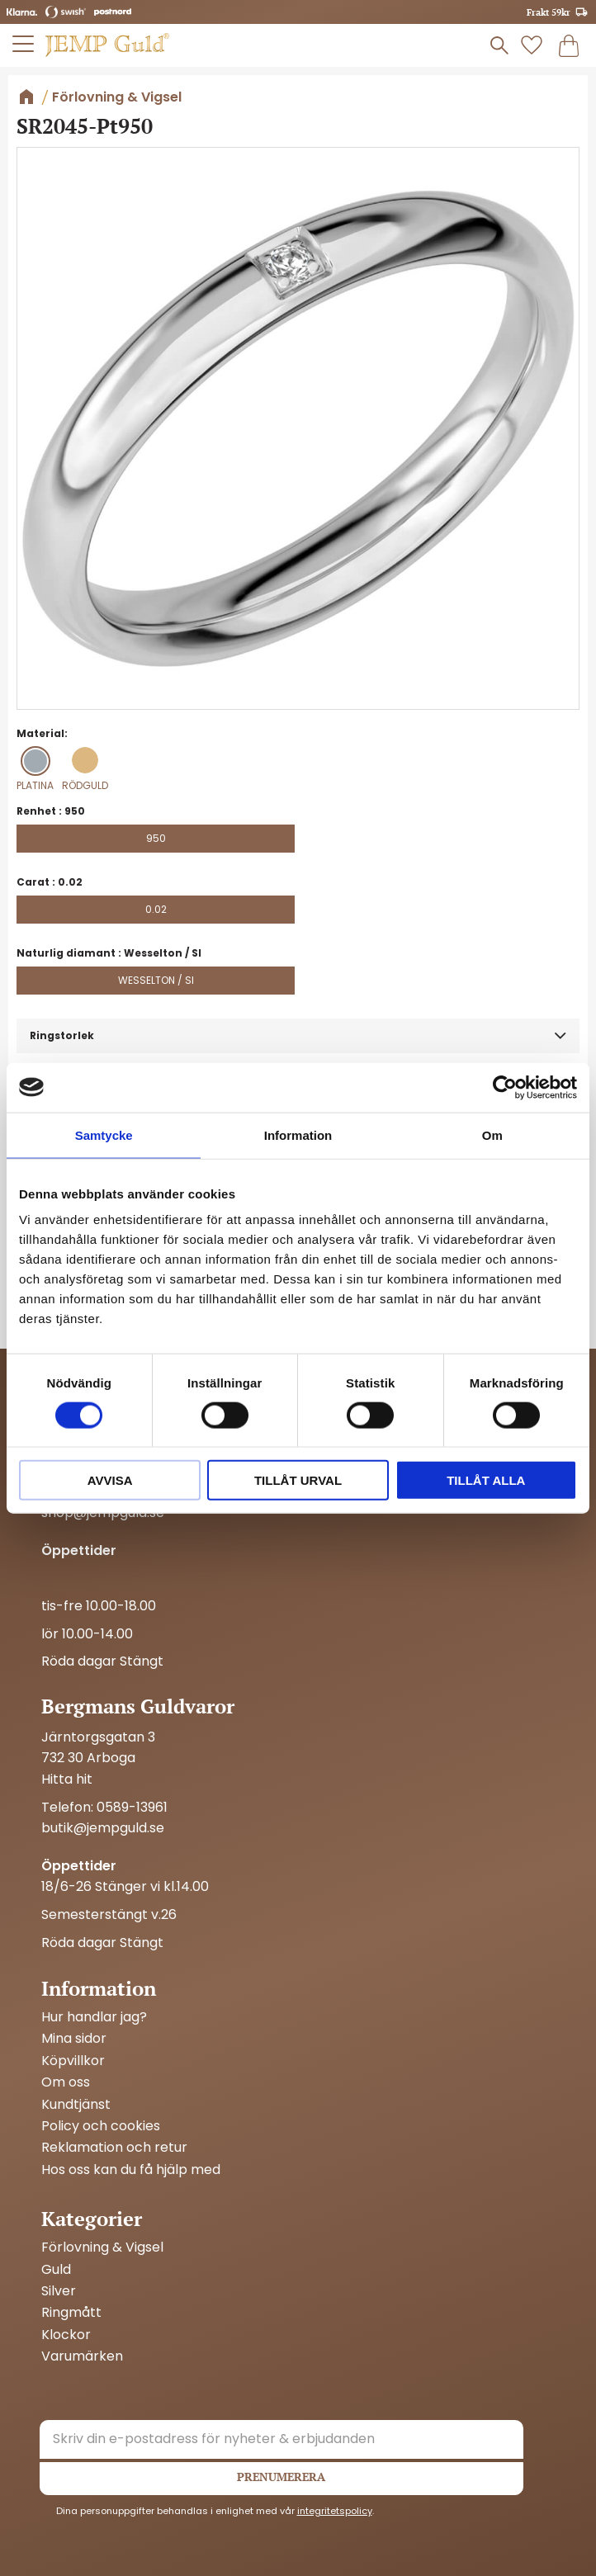 This screenshot has width=596, height=2576. Describe the element at coordinates (66, 1779) in the screenshot. I see `Hitta hit` at that location.